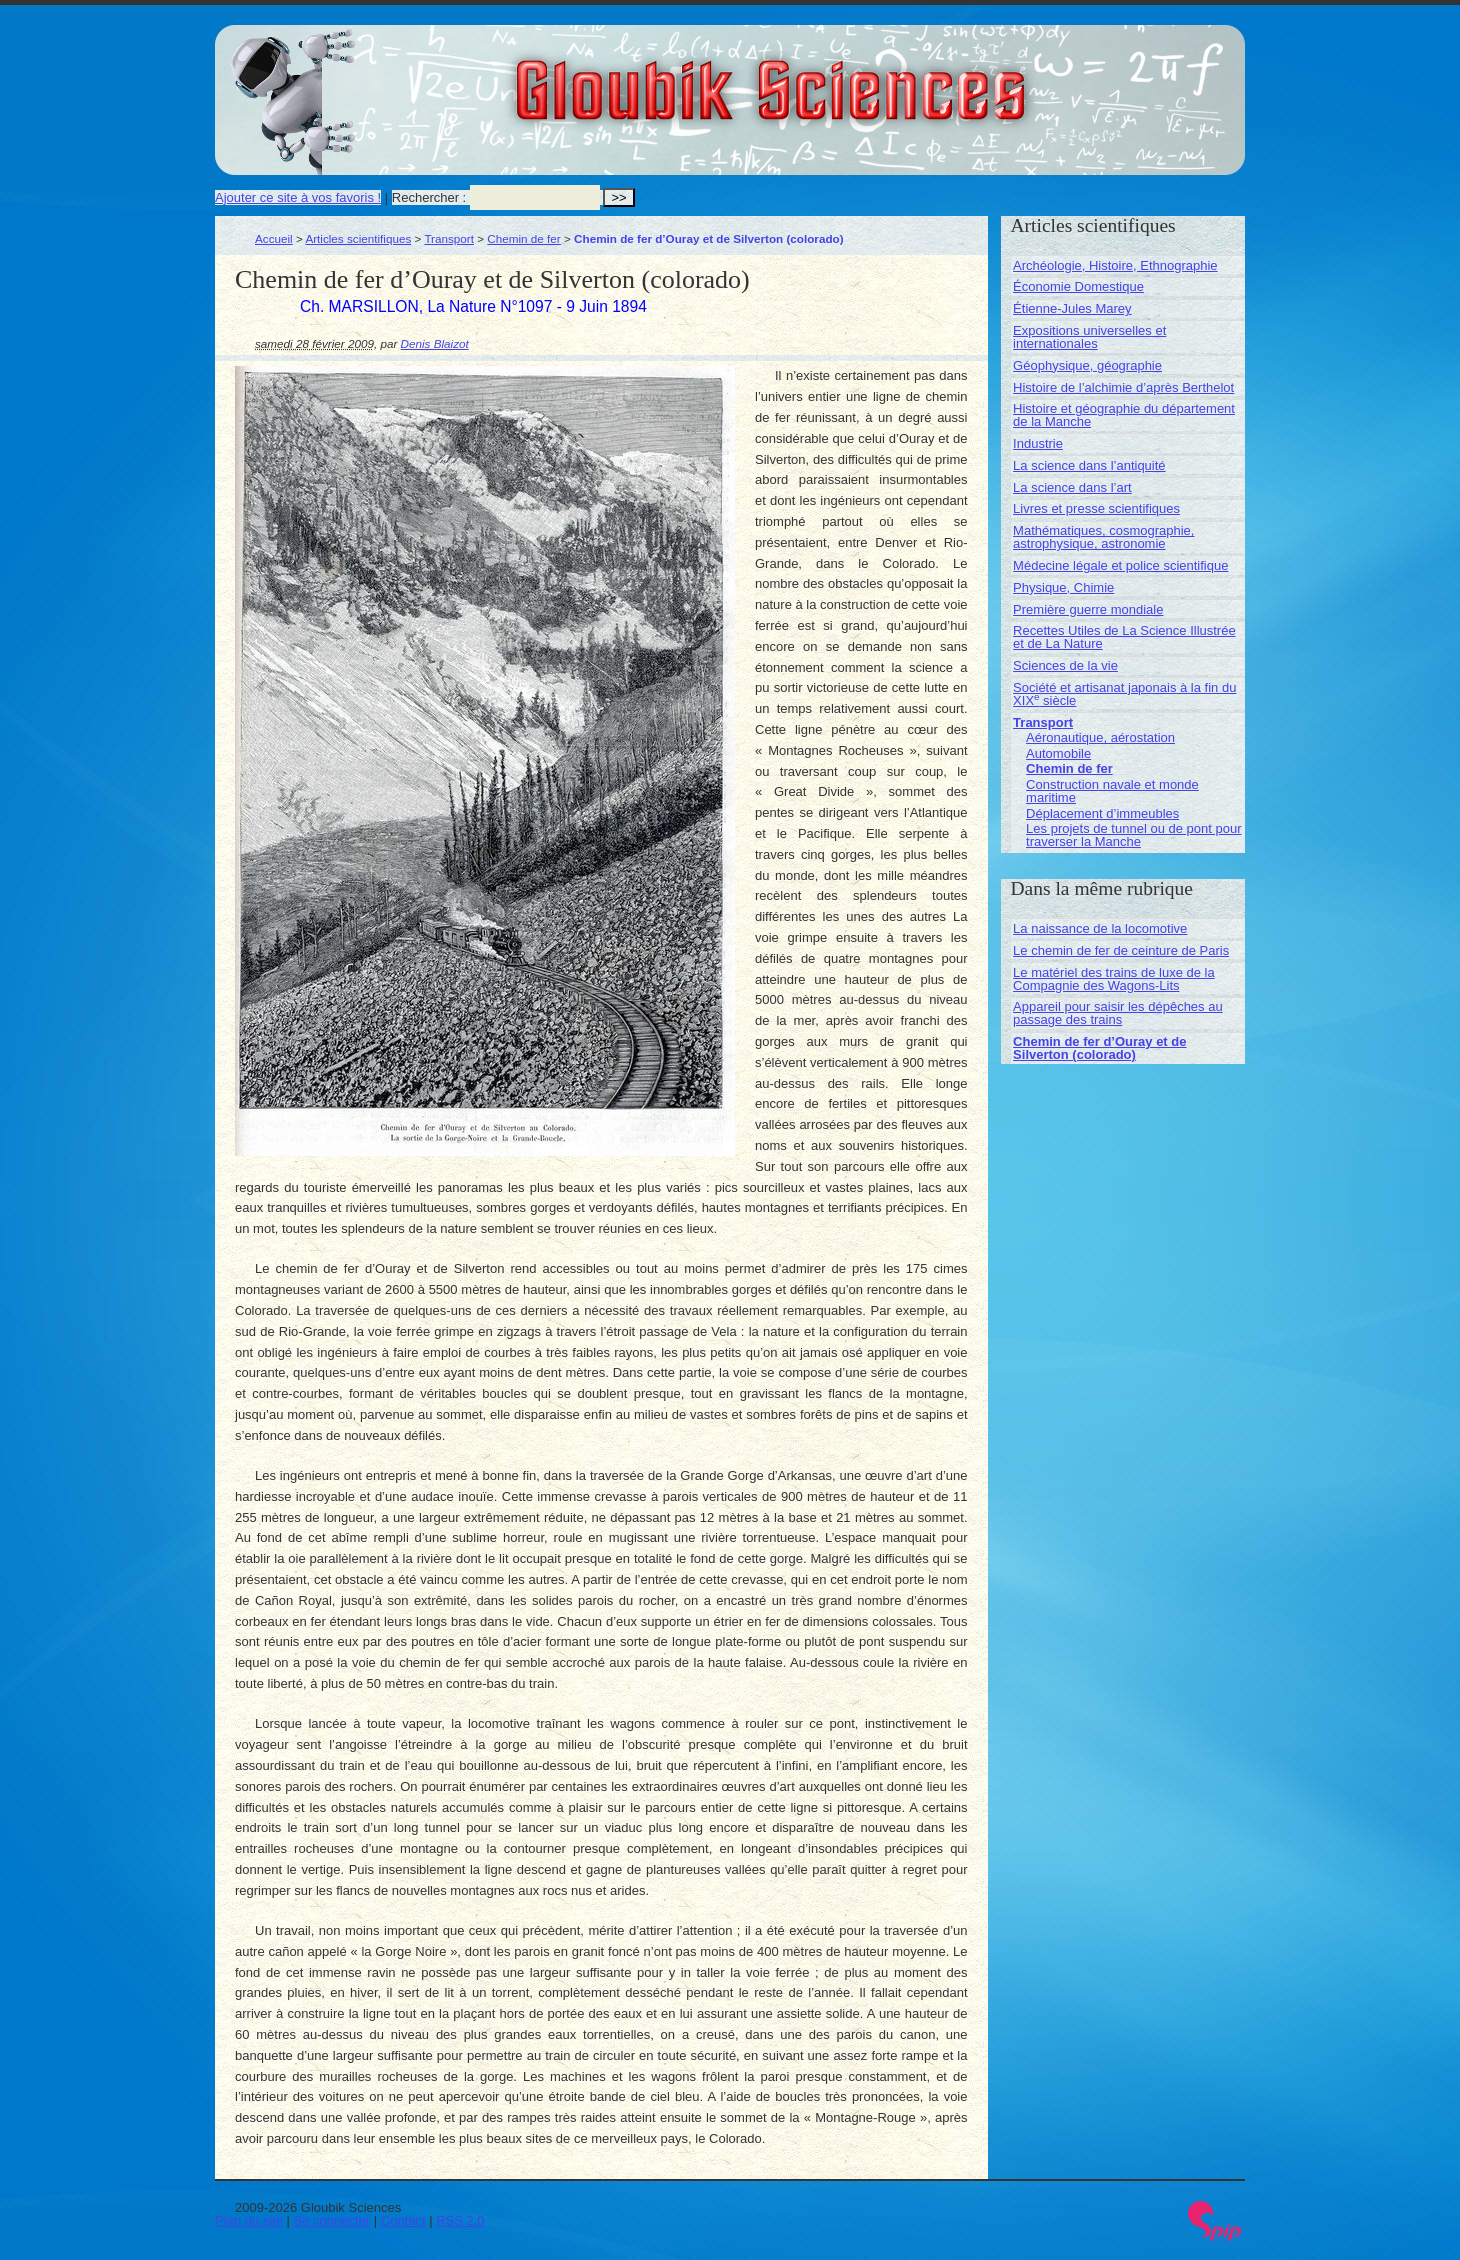 The image size is (1460, 2260). What do you see at coordinates (1133, 835) in the screenshot?
I see `Les projets de tunnel ou de pont pour traverser la Manche` at bounding box center [1133, 835].